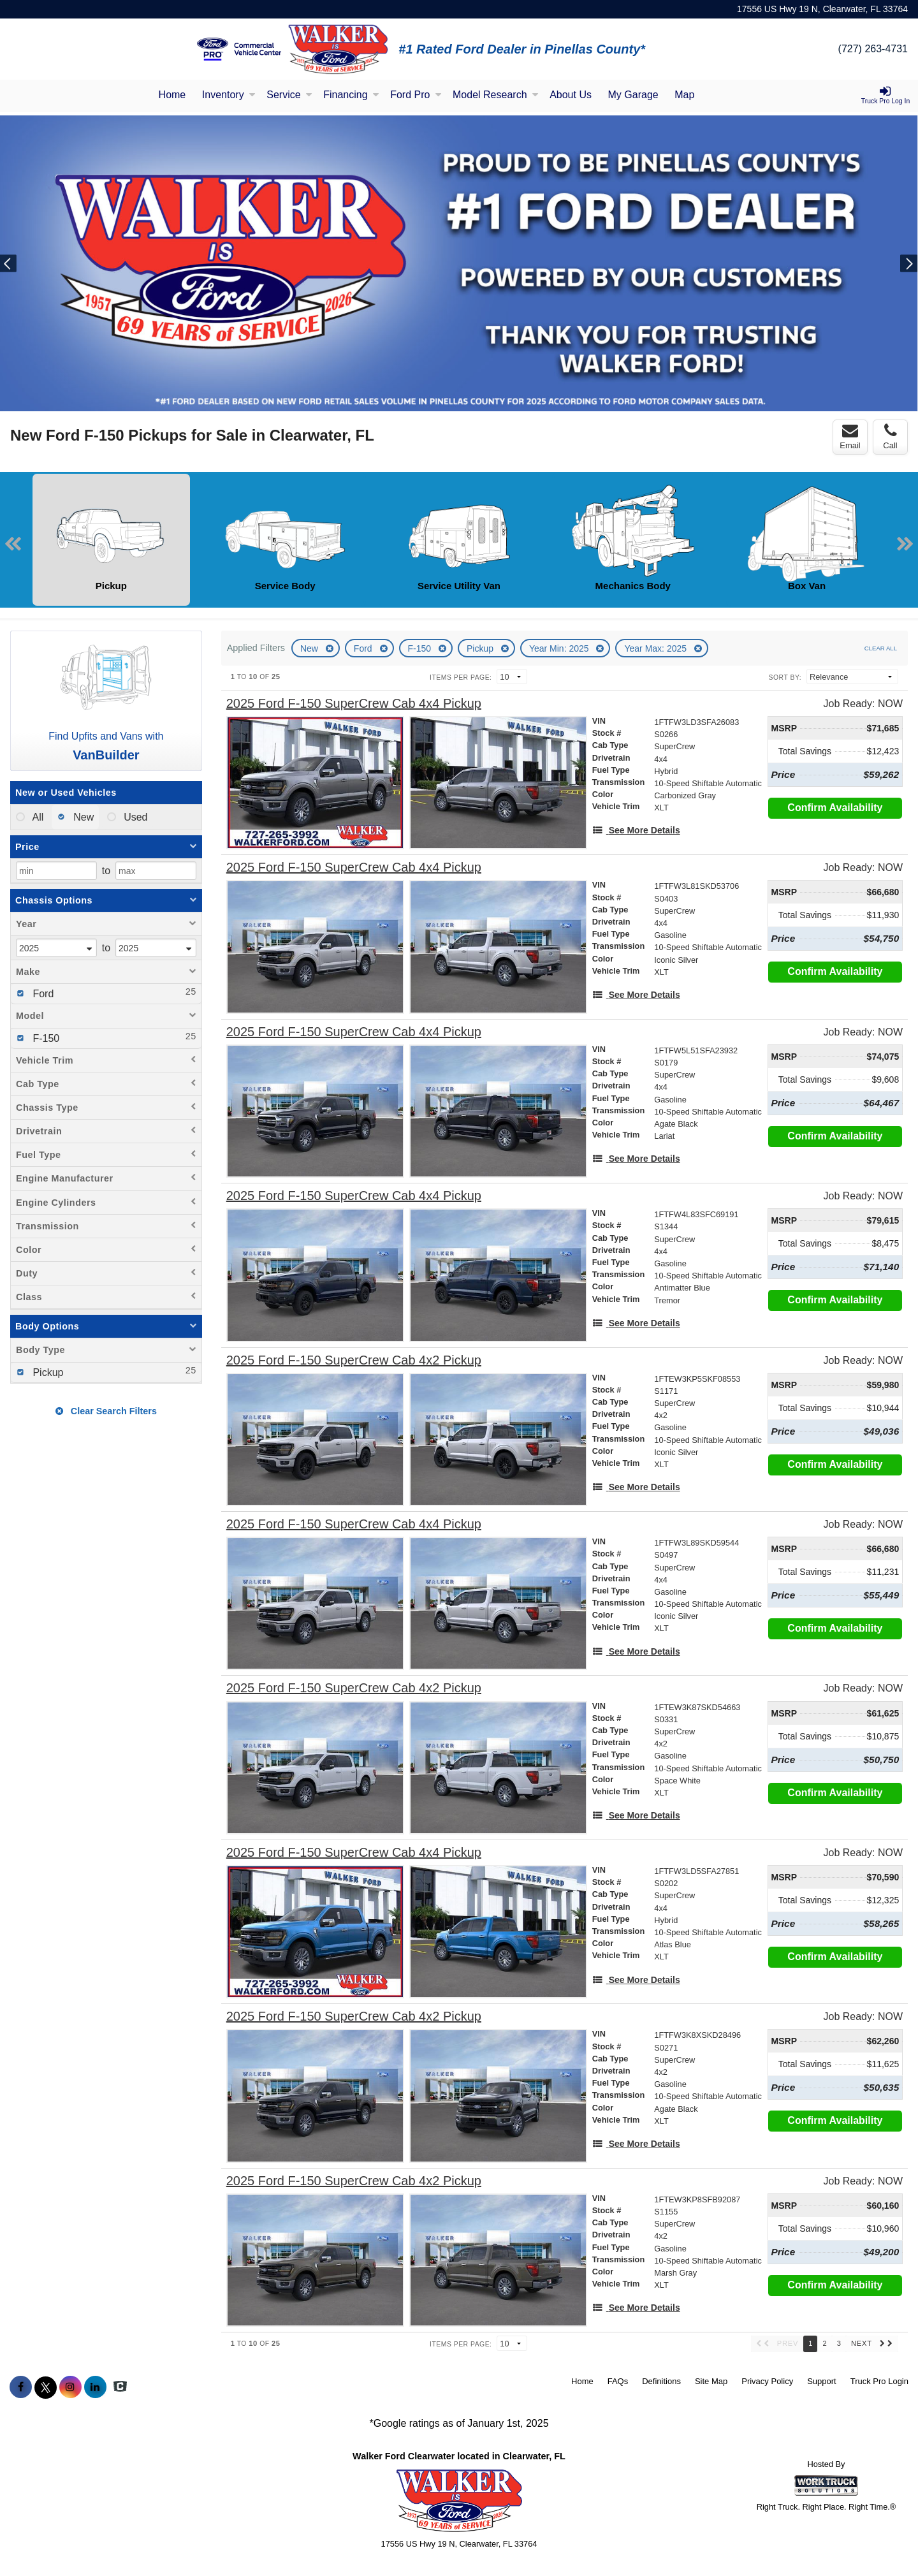 The width and height of the screenshot is (918, 2576). I want to click on Clear All, so click(880, 648).